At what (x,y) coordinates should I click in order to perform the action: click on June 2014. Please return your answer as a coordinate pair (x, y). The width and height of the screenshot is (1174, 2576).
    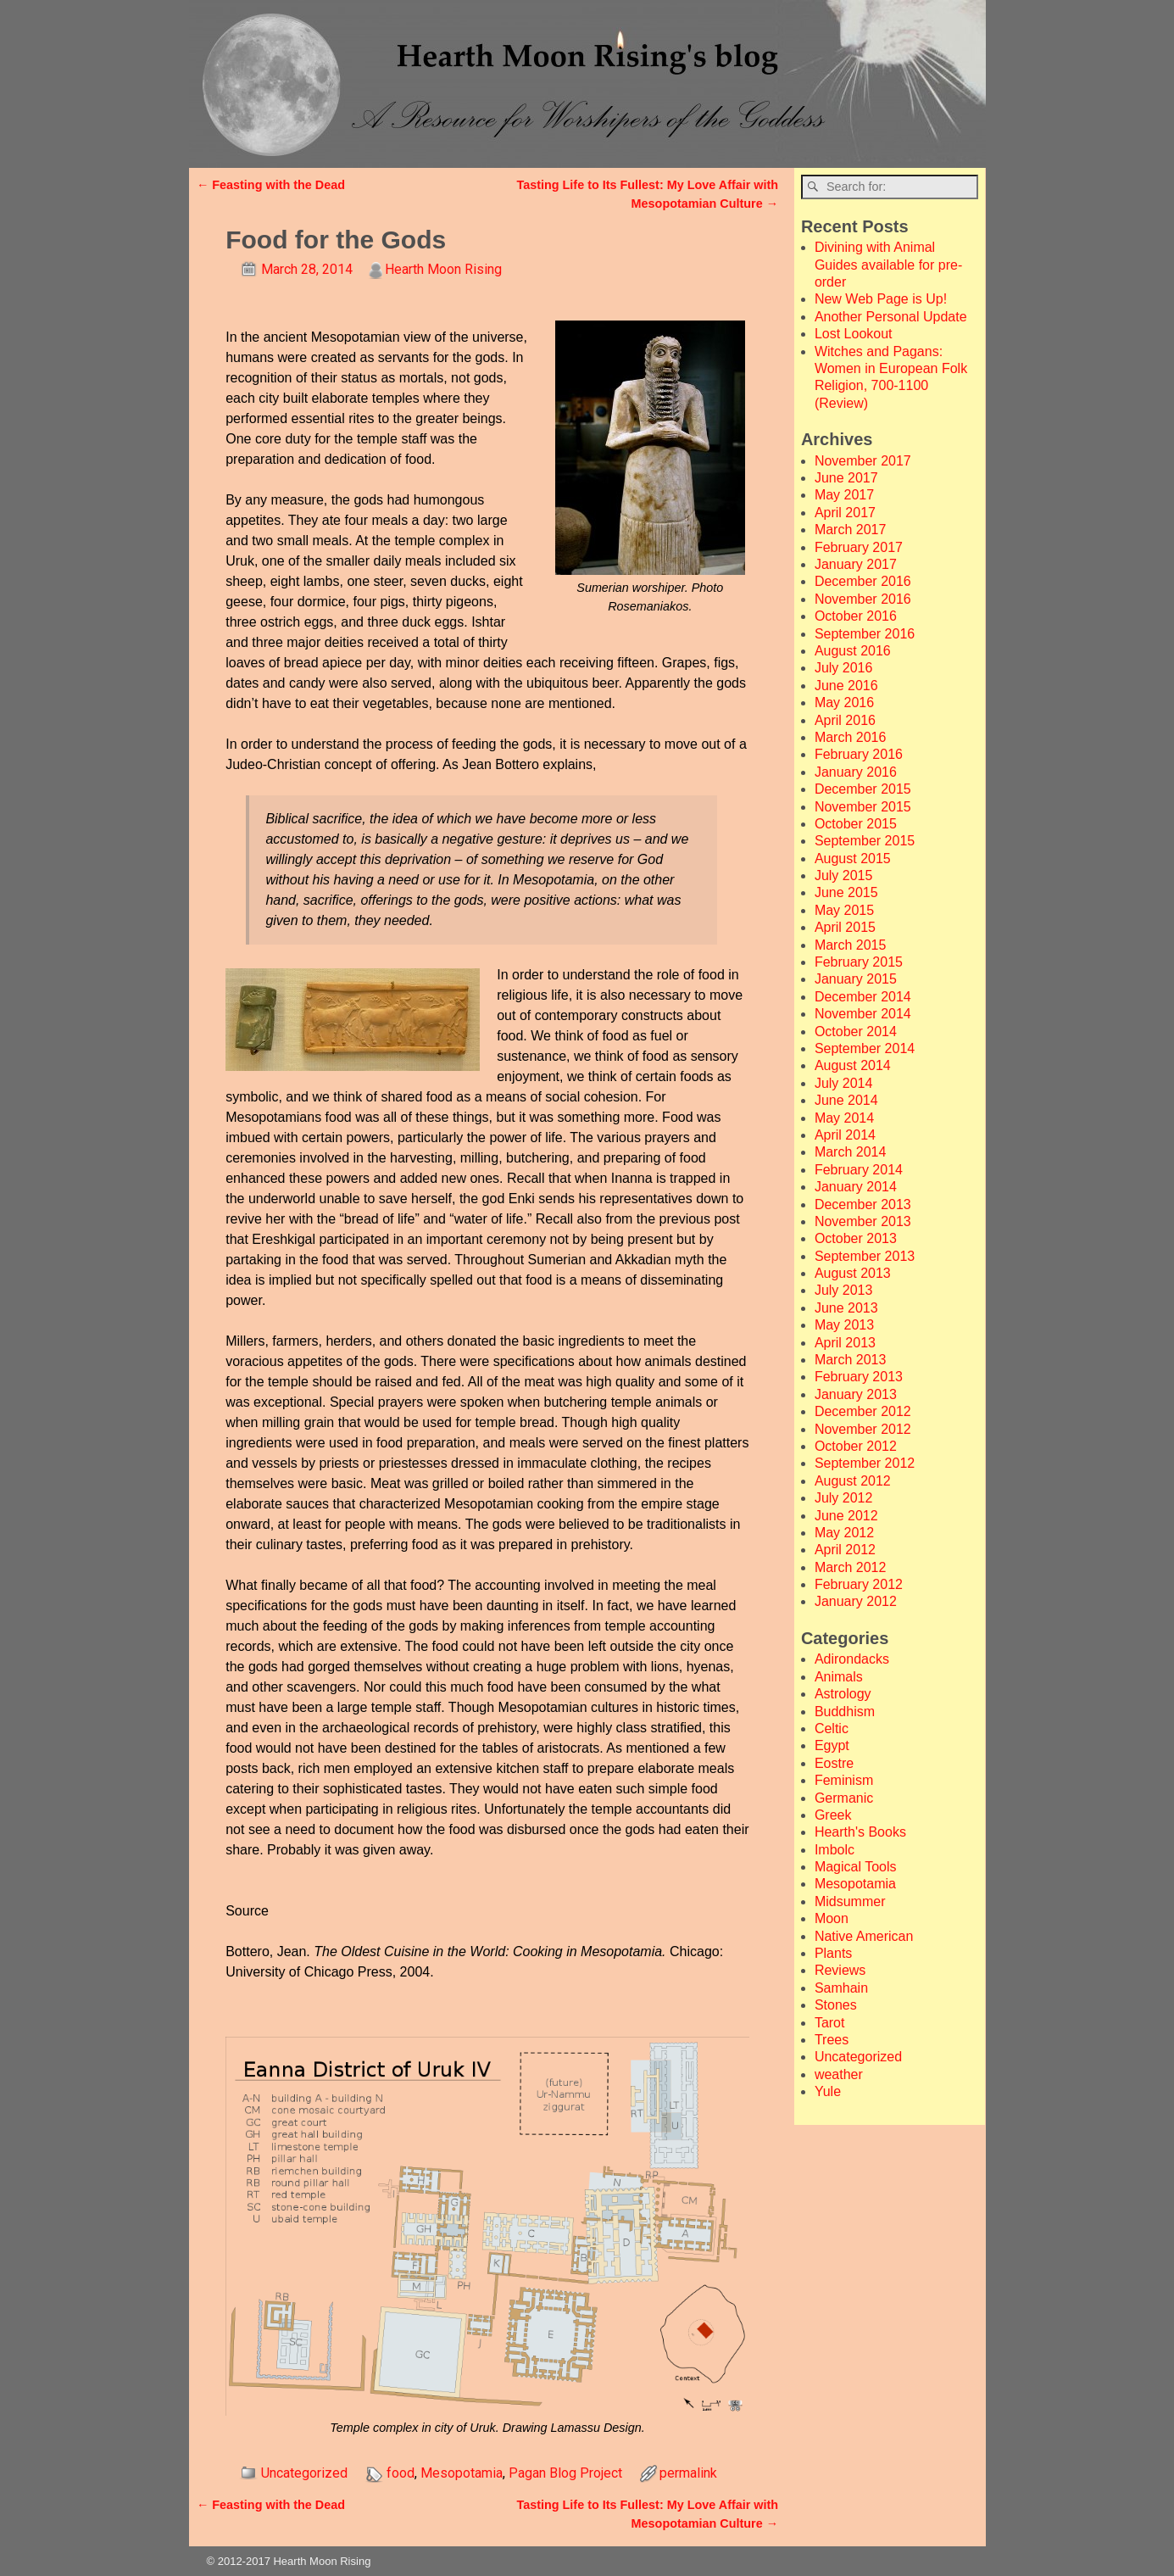
    Looking at the image, I should click on (846, 1100).